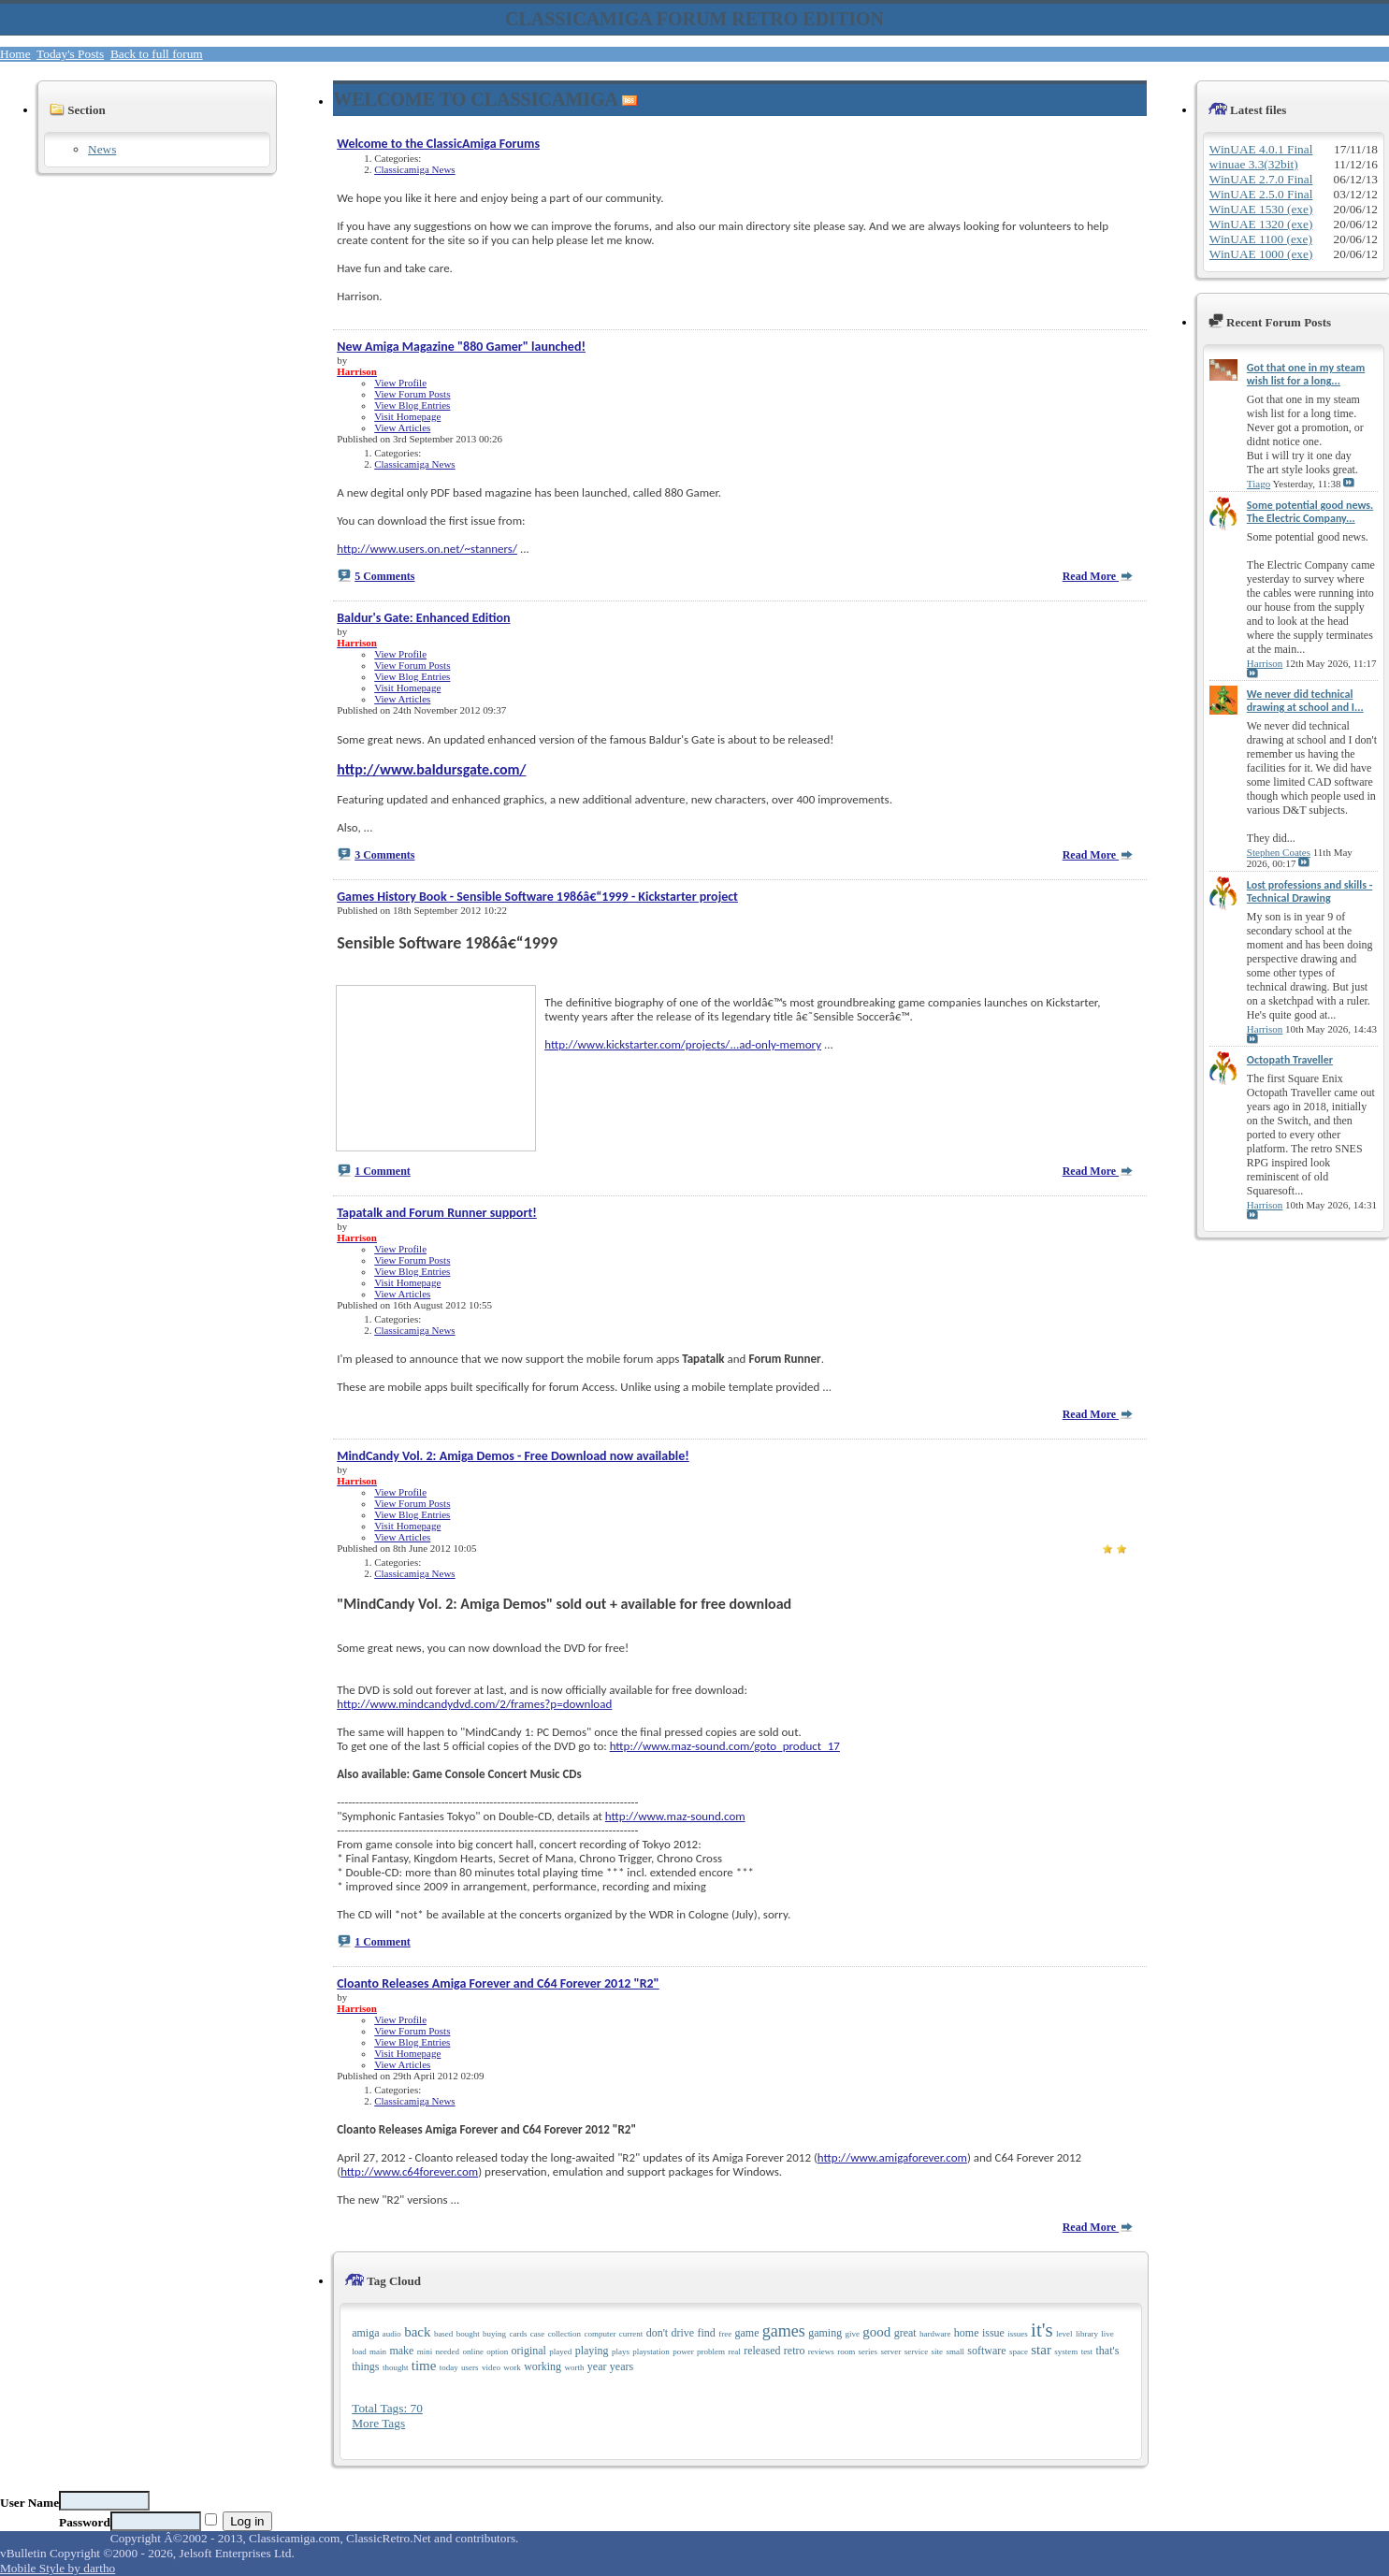 The height and width of the screenshot is (2576, 1389). What do you see at coordinates (412, 405) in the screenshot?
I see `View Blog Entries` at bounding box center [412, 405].